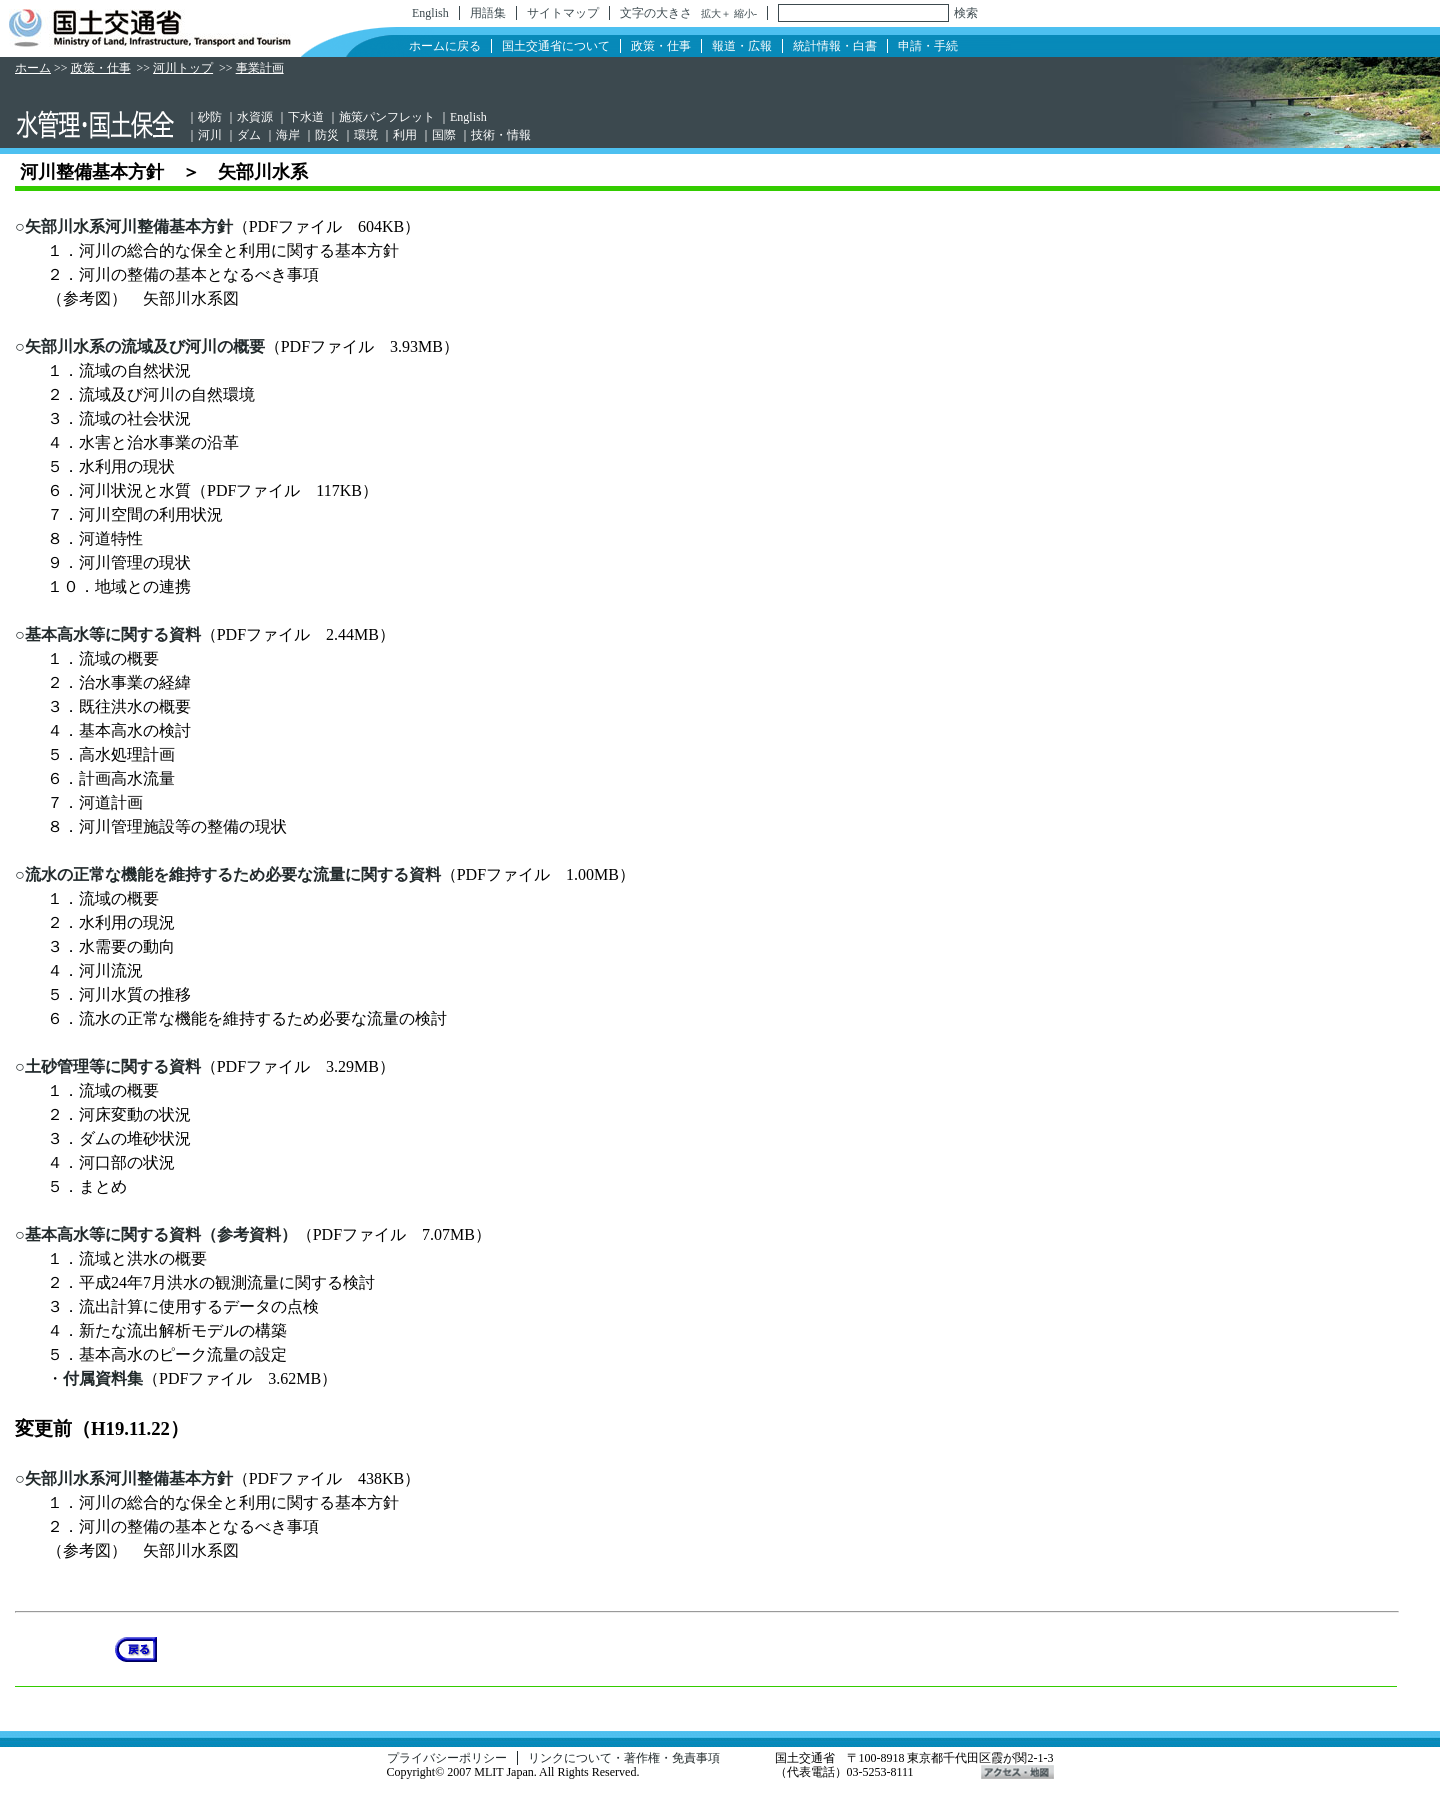 The height and width of the screenshot is (1809, 1440). I want to click on 拡大＋, so click(716, 13).